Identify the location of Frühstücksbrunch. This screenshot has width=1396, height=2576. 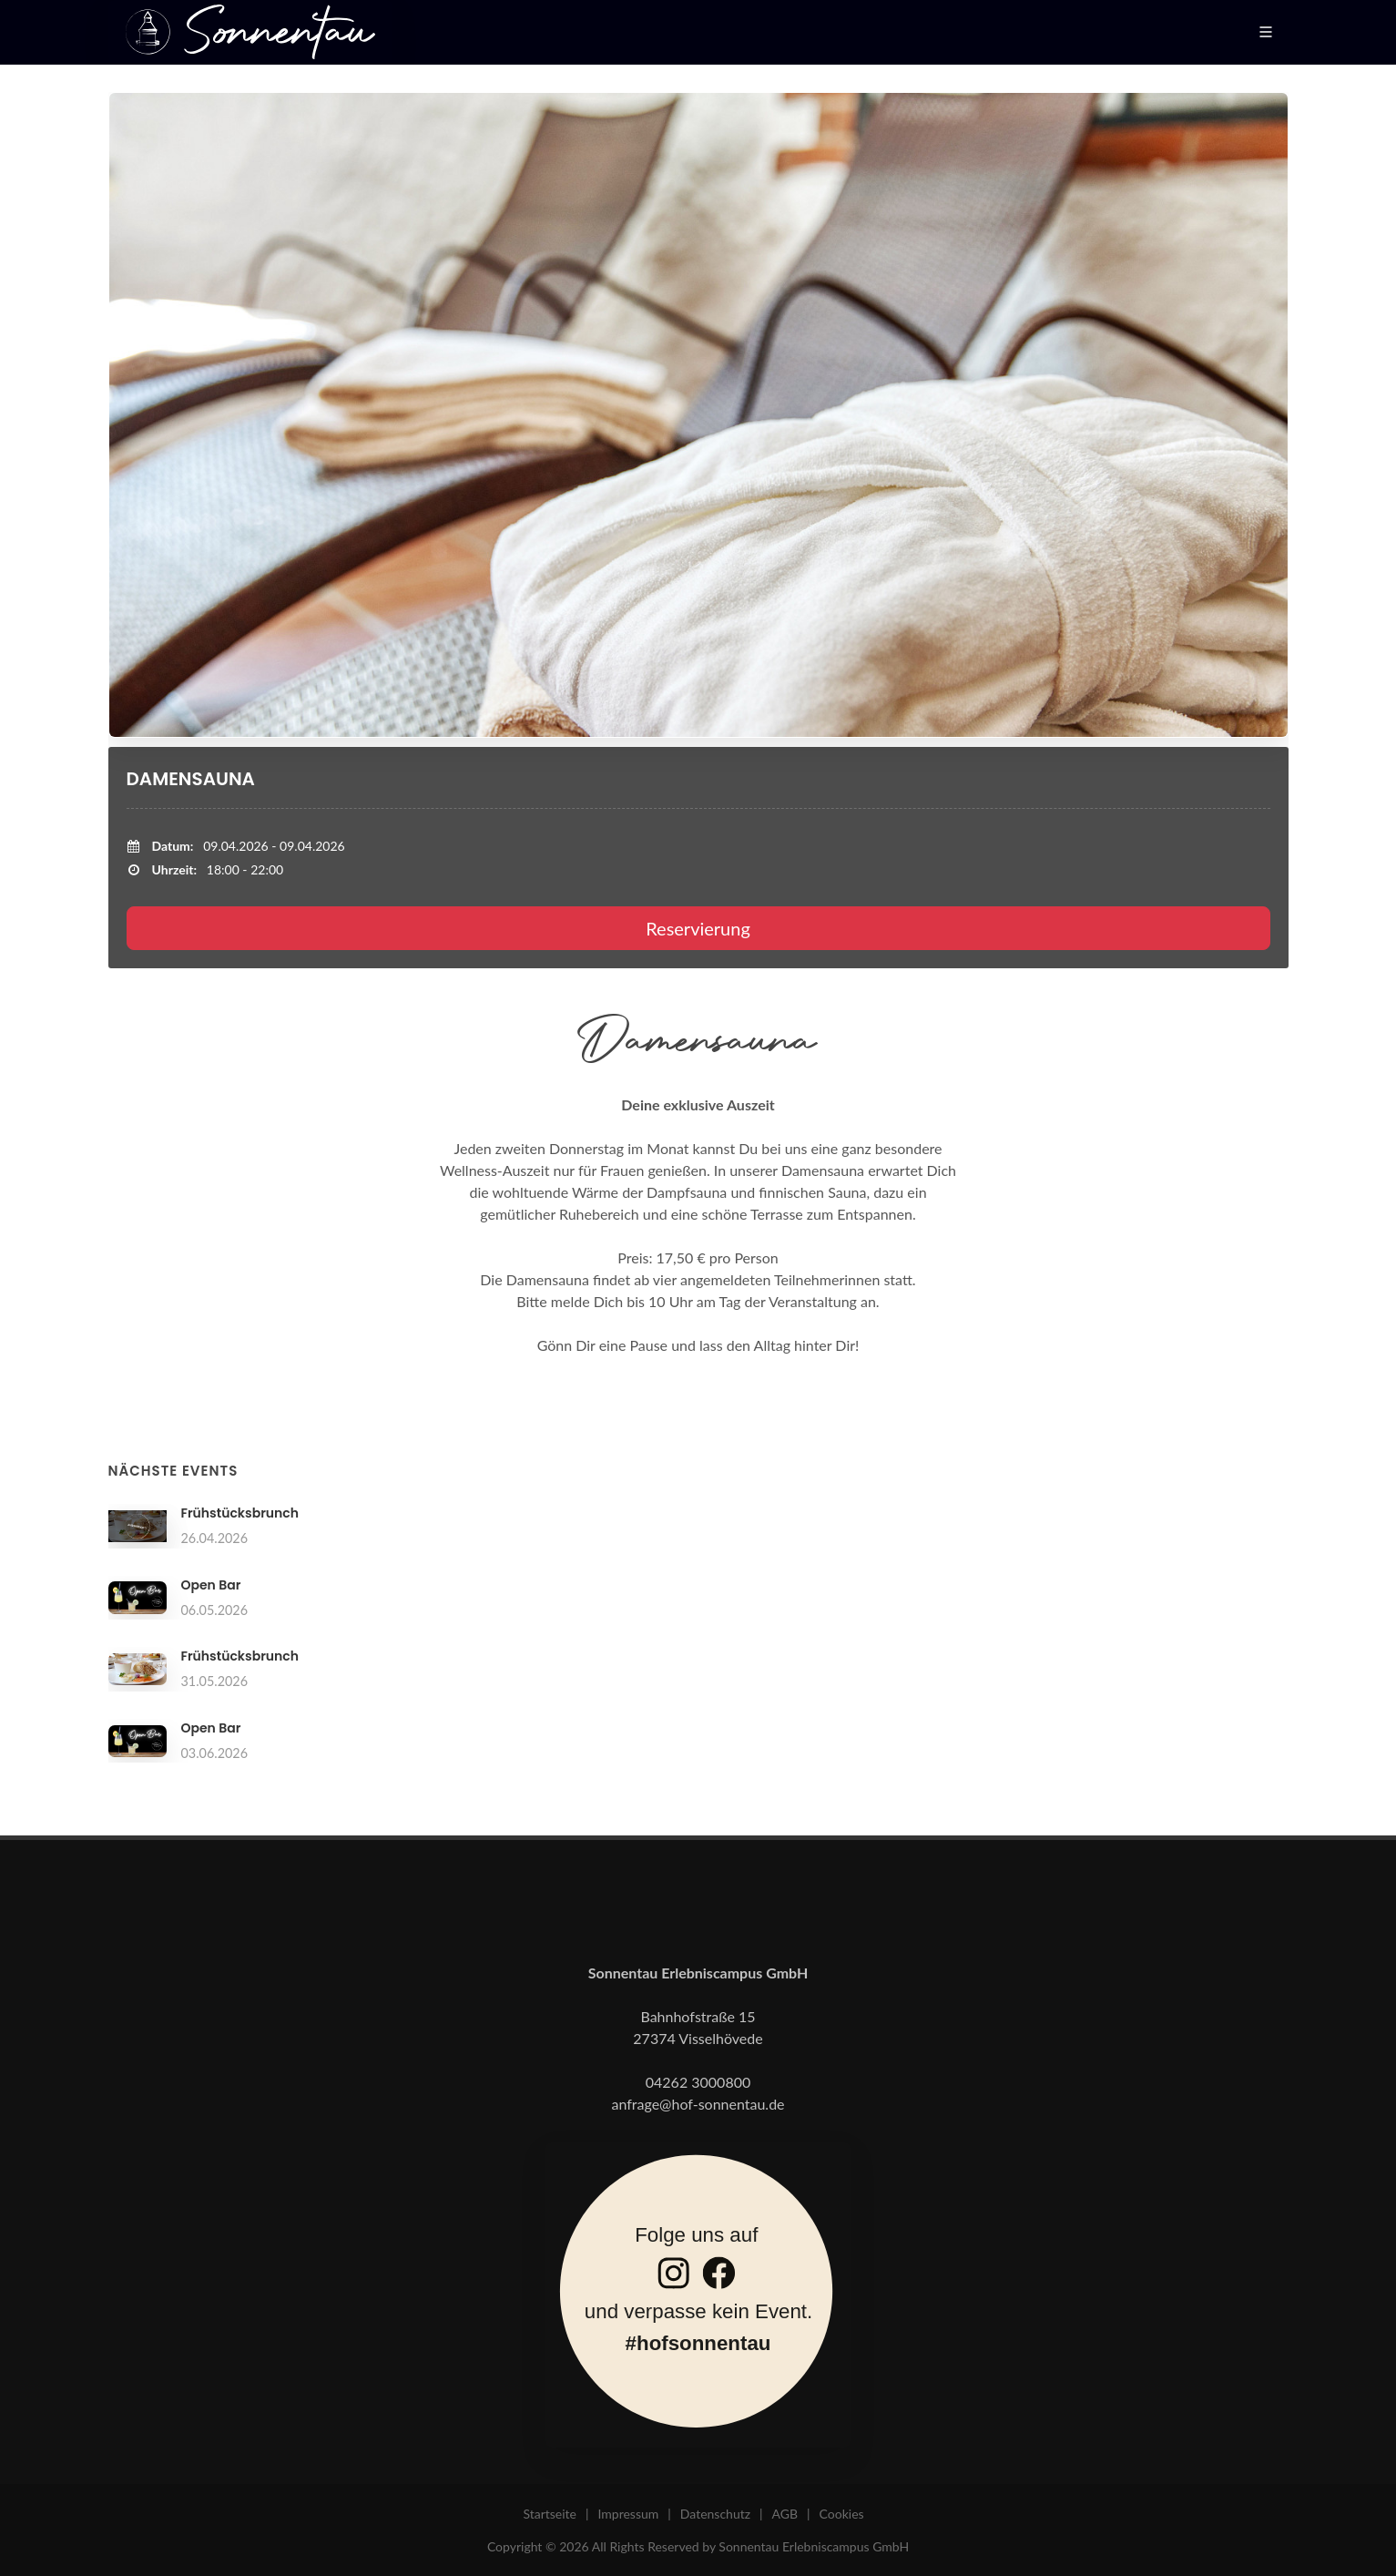
(240, 1513).